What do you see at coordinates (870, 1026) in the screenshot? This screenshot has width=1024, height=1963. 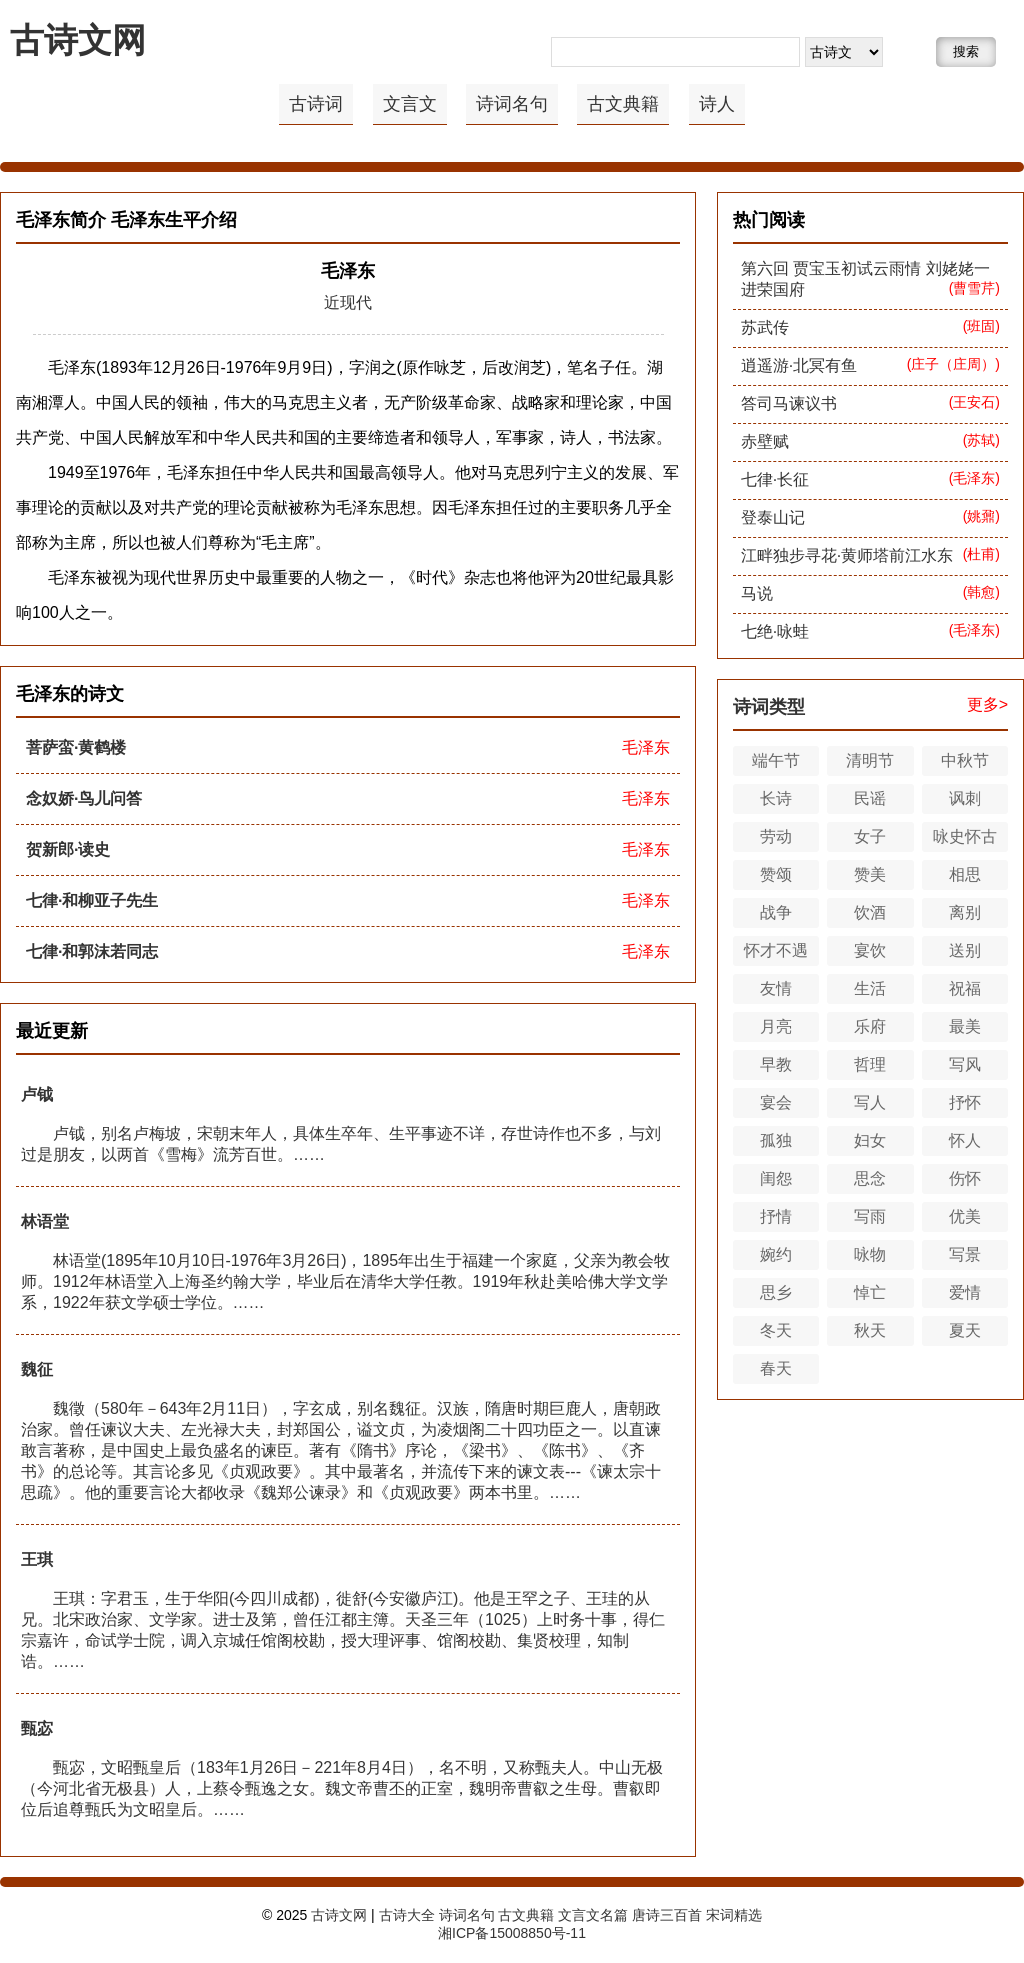 I see `乐府` at bounding box center [870, 1026].